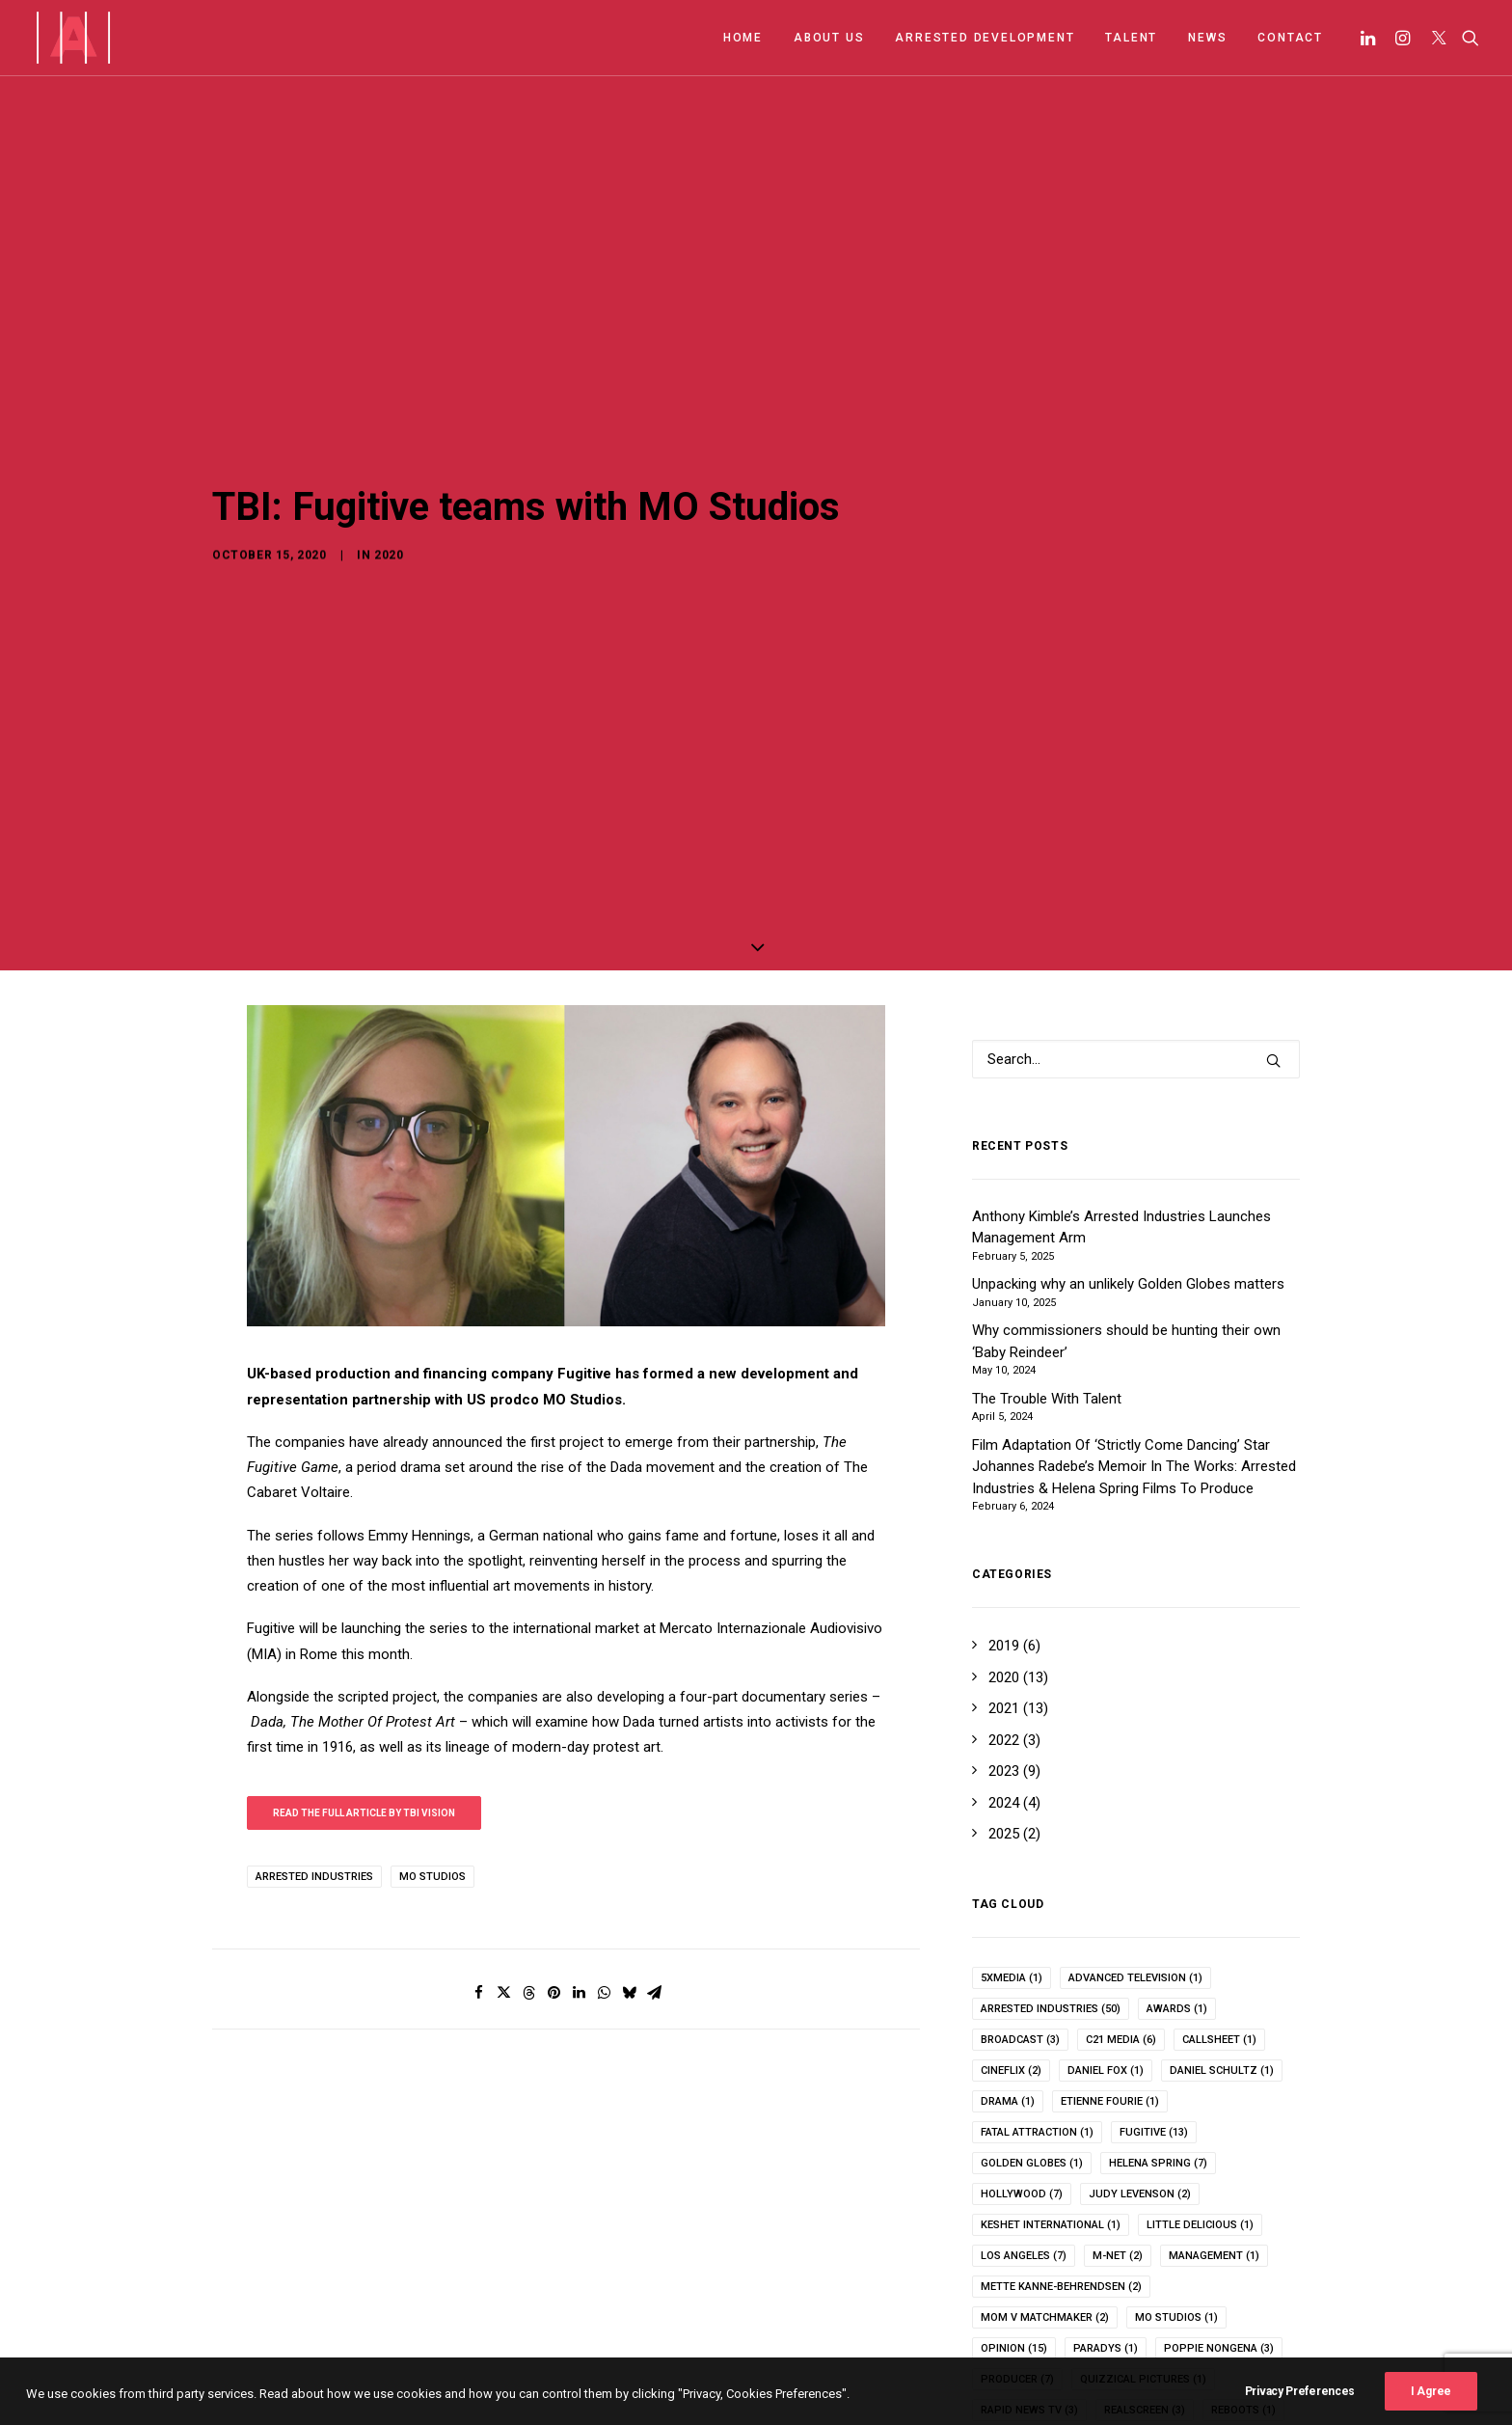  Describe the element at coordinates (314, 1763) in the screenshot. I see `arrested industries` at that location.